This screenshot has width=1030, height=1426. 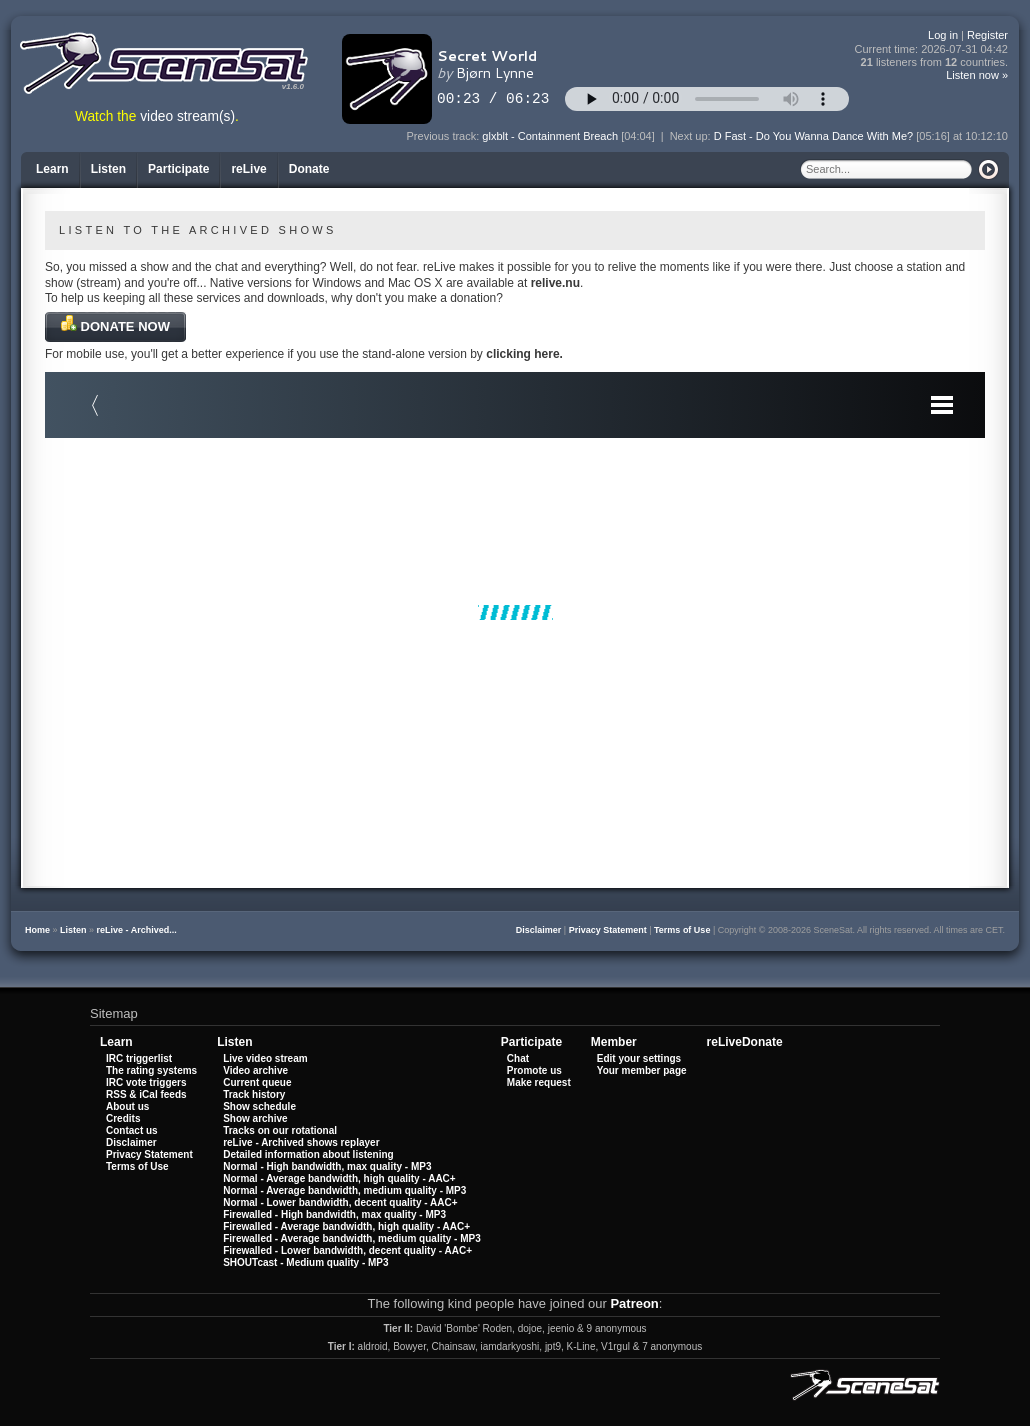 I want to click on Previous track:, so click(x=445, y=136).